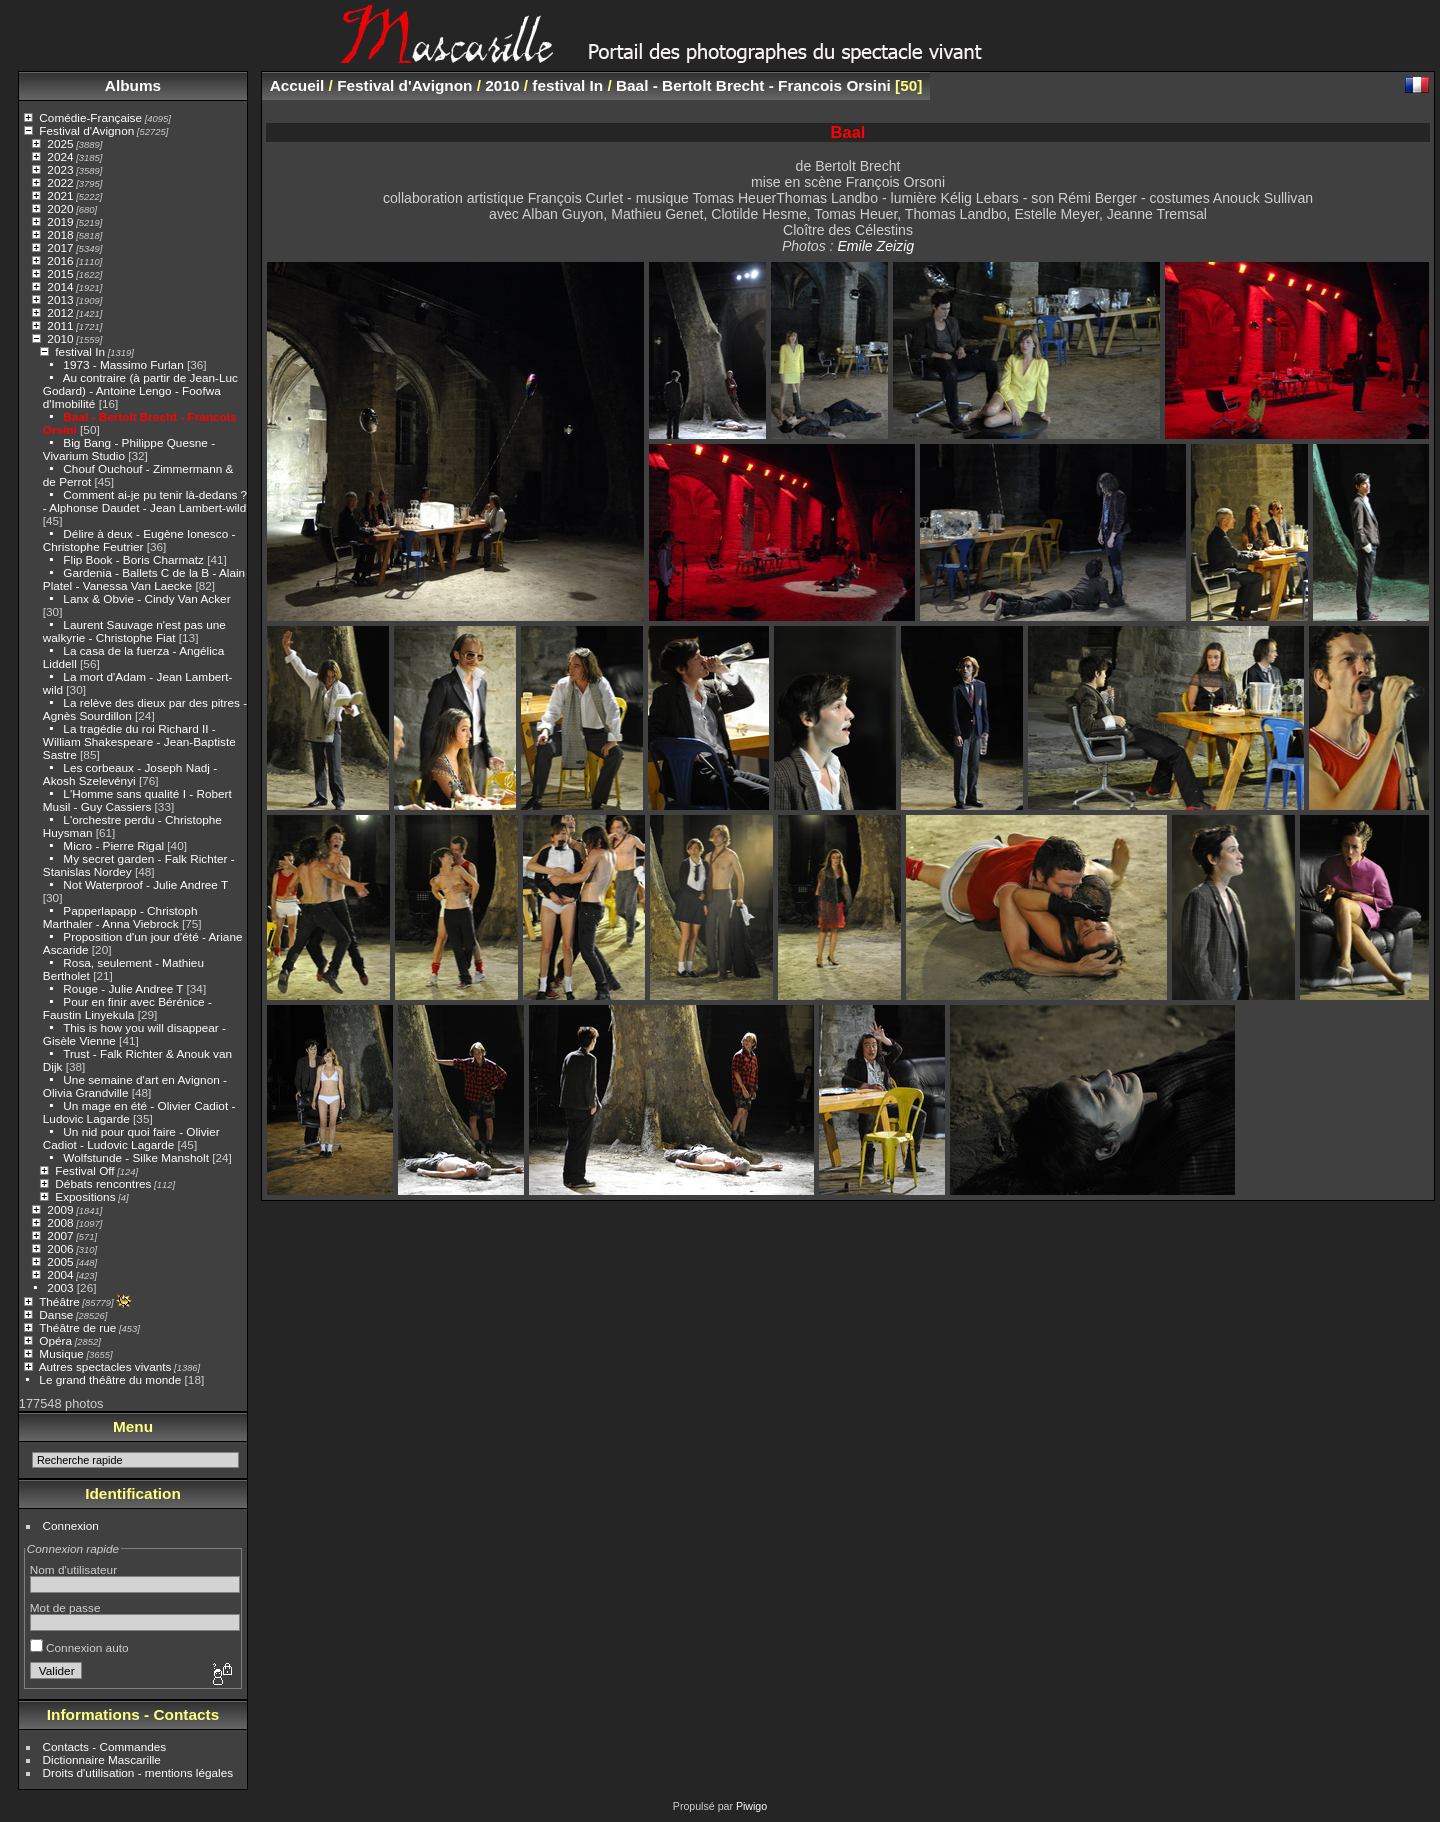  What do you see at coordinates (60, 286) in the screenshot?
I see `2014` at bounding box center [60, 286].